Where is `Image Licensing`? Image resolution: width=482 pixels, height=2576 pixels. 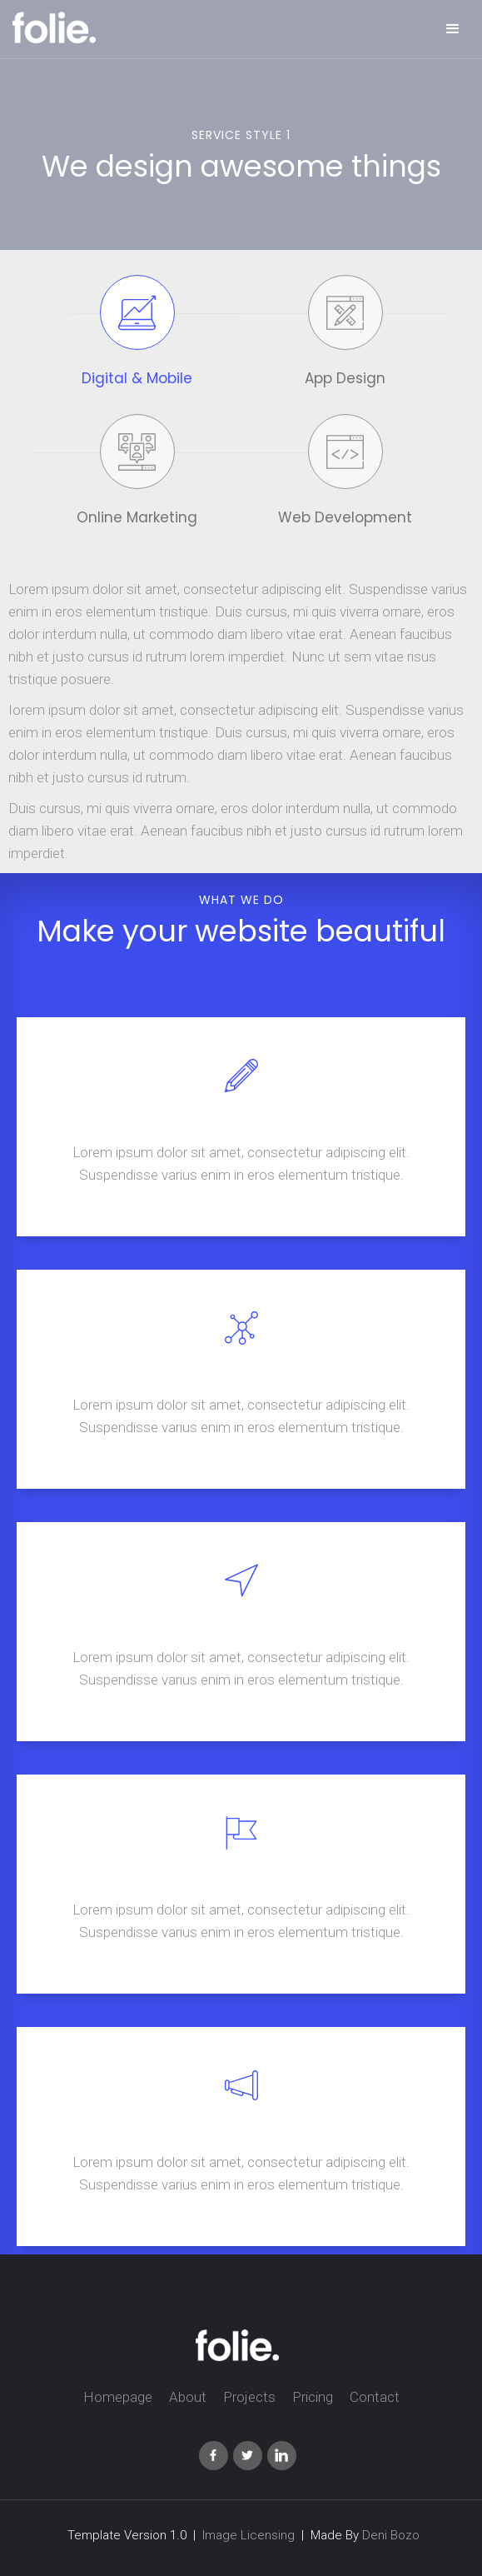 Image Licensing is located at coordinates (248, 2535).